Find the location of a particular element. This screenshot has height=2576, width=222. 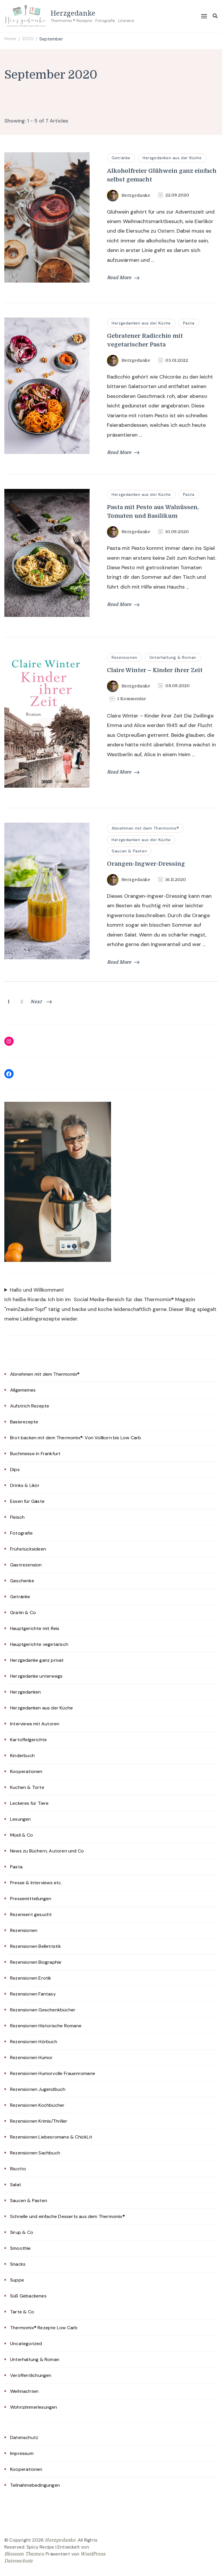

Rezensionen Sachbuch is located at coordinates (35, 2153).